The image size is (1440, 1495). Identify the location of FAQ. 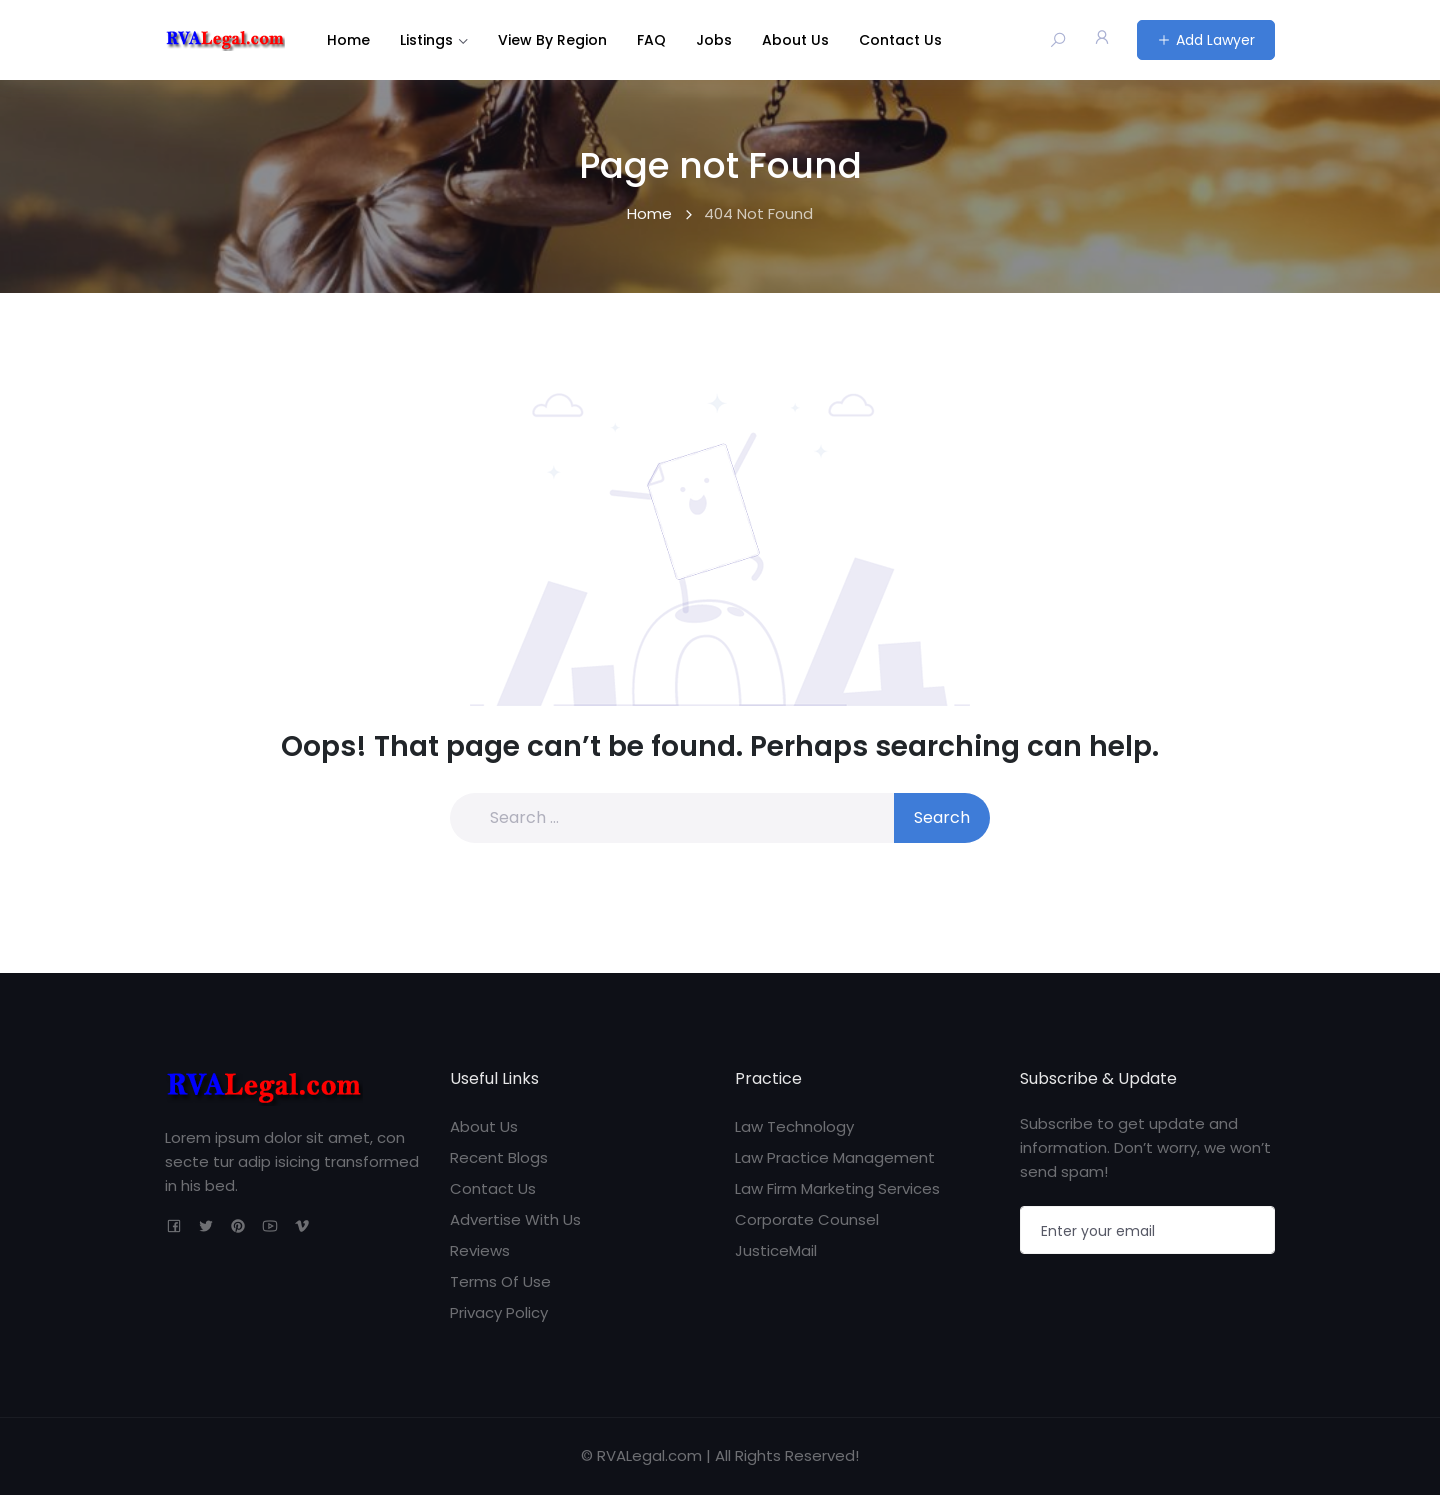
(651, 40).